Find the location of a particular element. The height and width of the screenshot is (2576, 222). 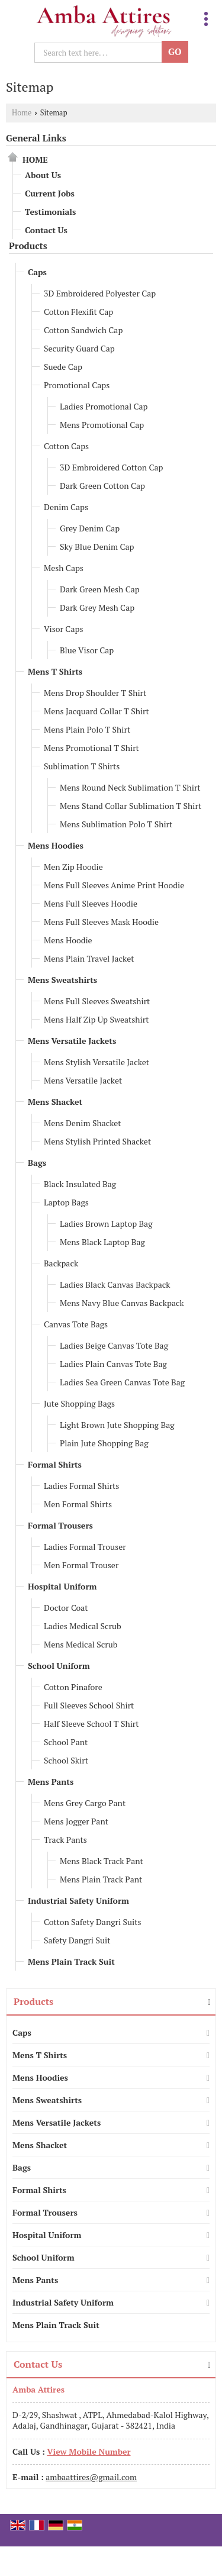

Mens Promotional T Shirt is located at coordinates (91, 747).